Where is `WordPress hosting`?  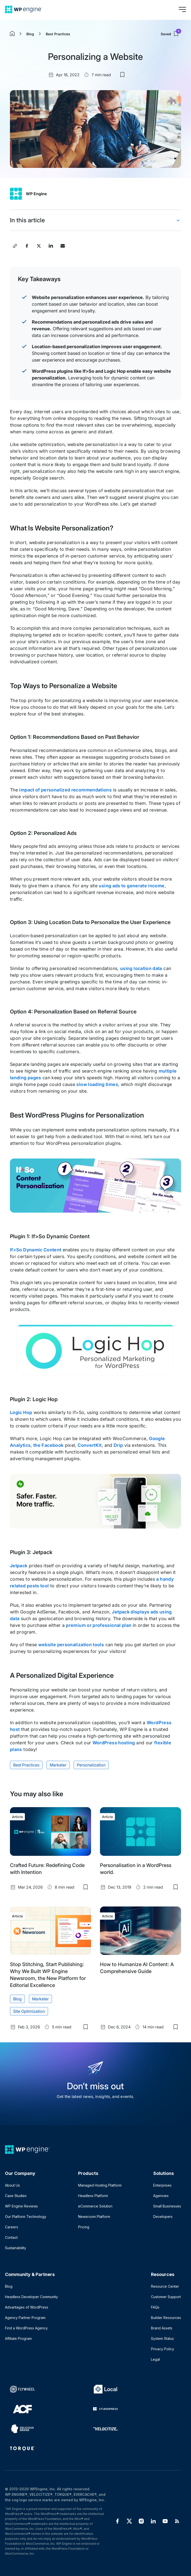 WordPress hosting is located at coordinates (114, 1742).